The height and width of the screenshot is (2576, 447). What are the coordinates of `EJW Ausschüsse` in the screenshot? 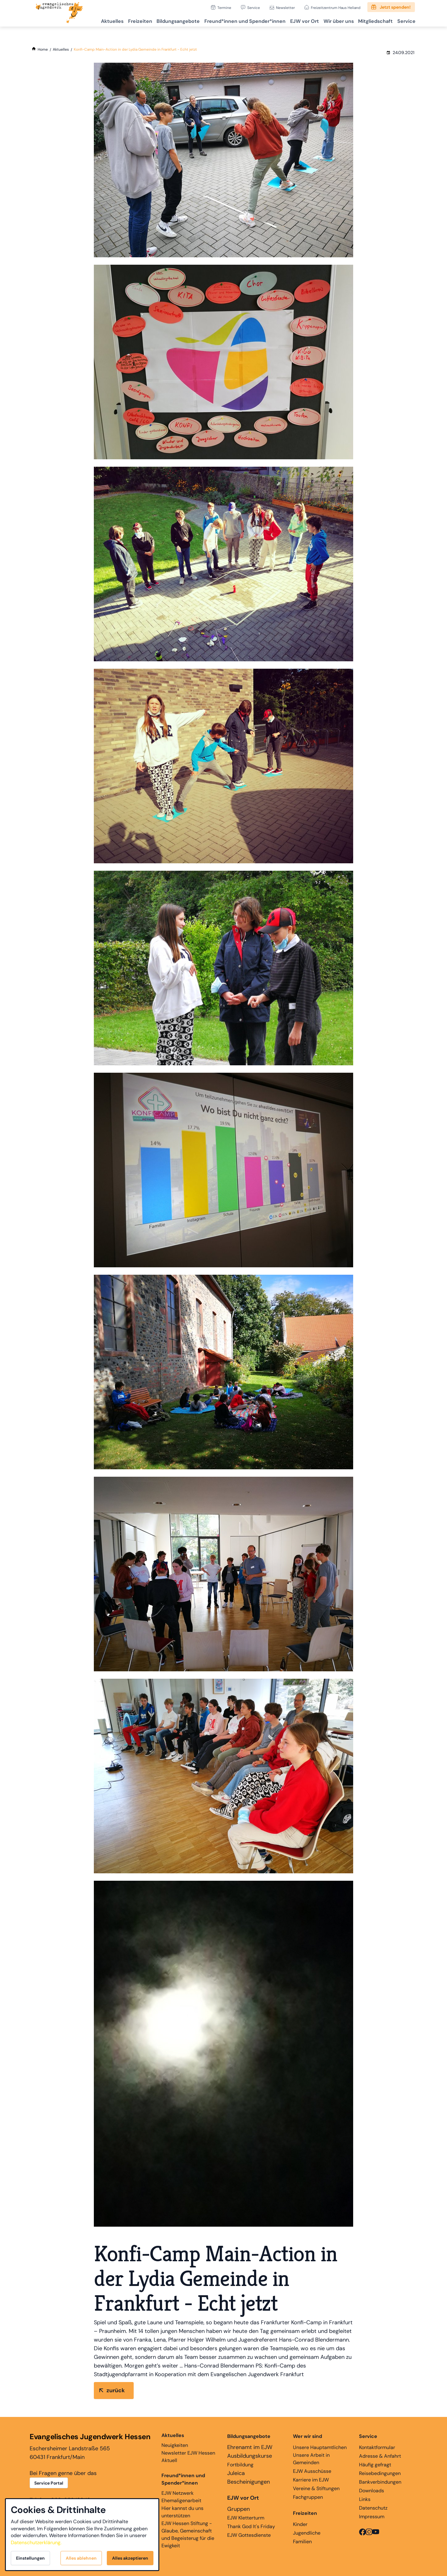 It's located at (312, 2471).